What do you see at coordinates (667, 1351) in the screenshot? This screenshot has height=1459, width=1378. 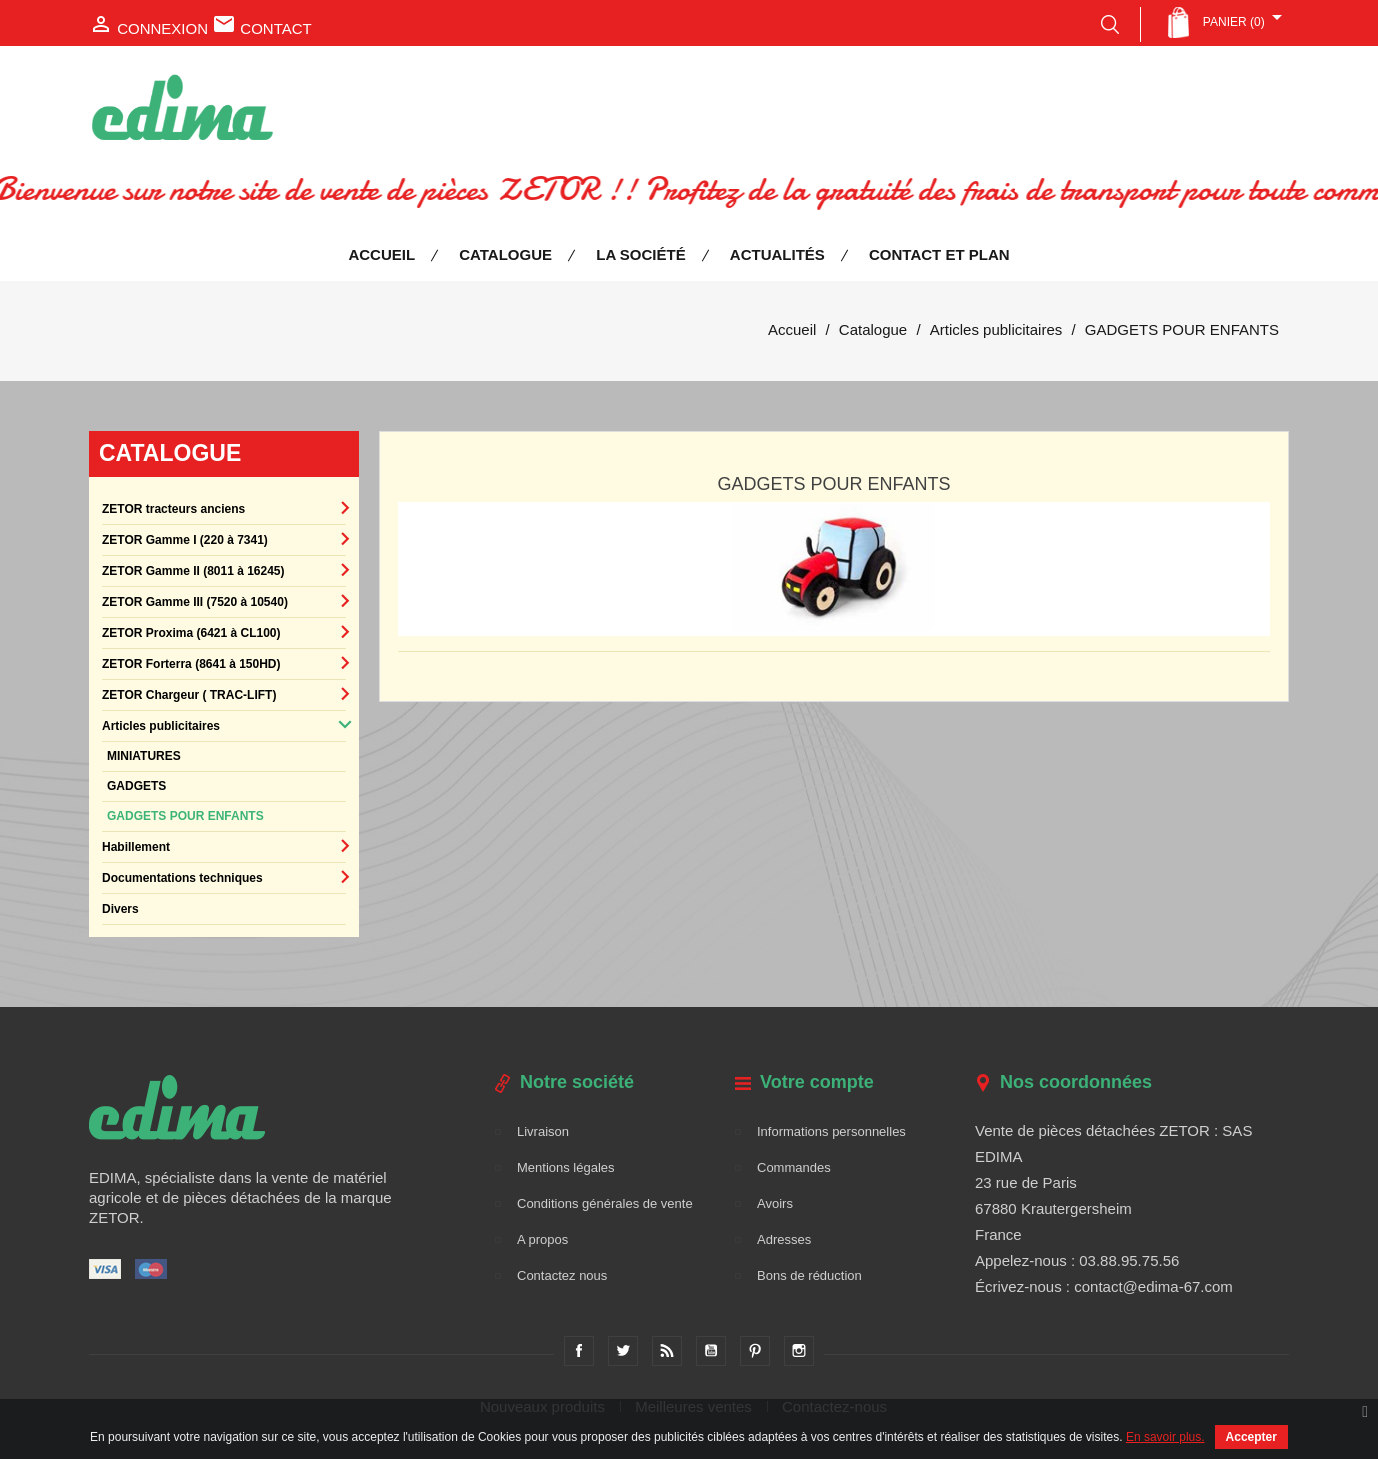 I see `Rss` at bounding box center [667, 1351].